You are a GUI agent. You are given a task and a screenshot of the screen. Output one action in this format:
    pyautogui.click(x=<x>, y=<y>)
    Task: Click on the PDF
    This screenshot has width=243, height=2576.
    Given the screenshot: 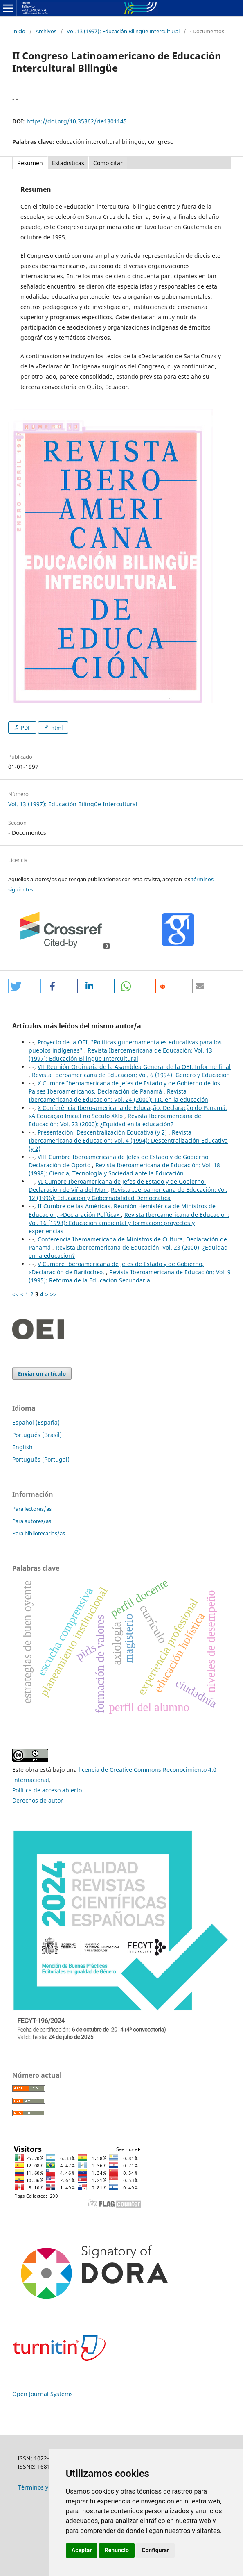 What is the action you would take?
    pyautogui.click(x=25, y=727)
    